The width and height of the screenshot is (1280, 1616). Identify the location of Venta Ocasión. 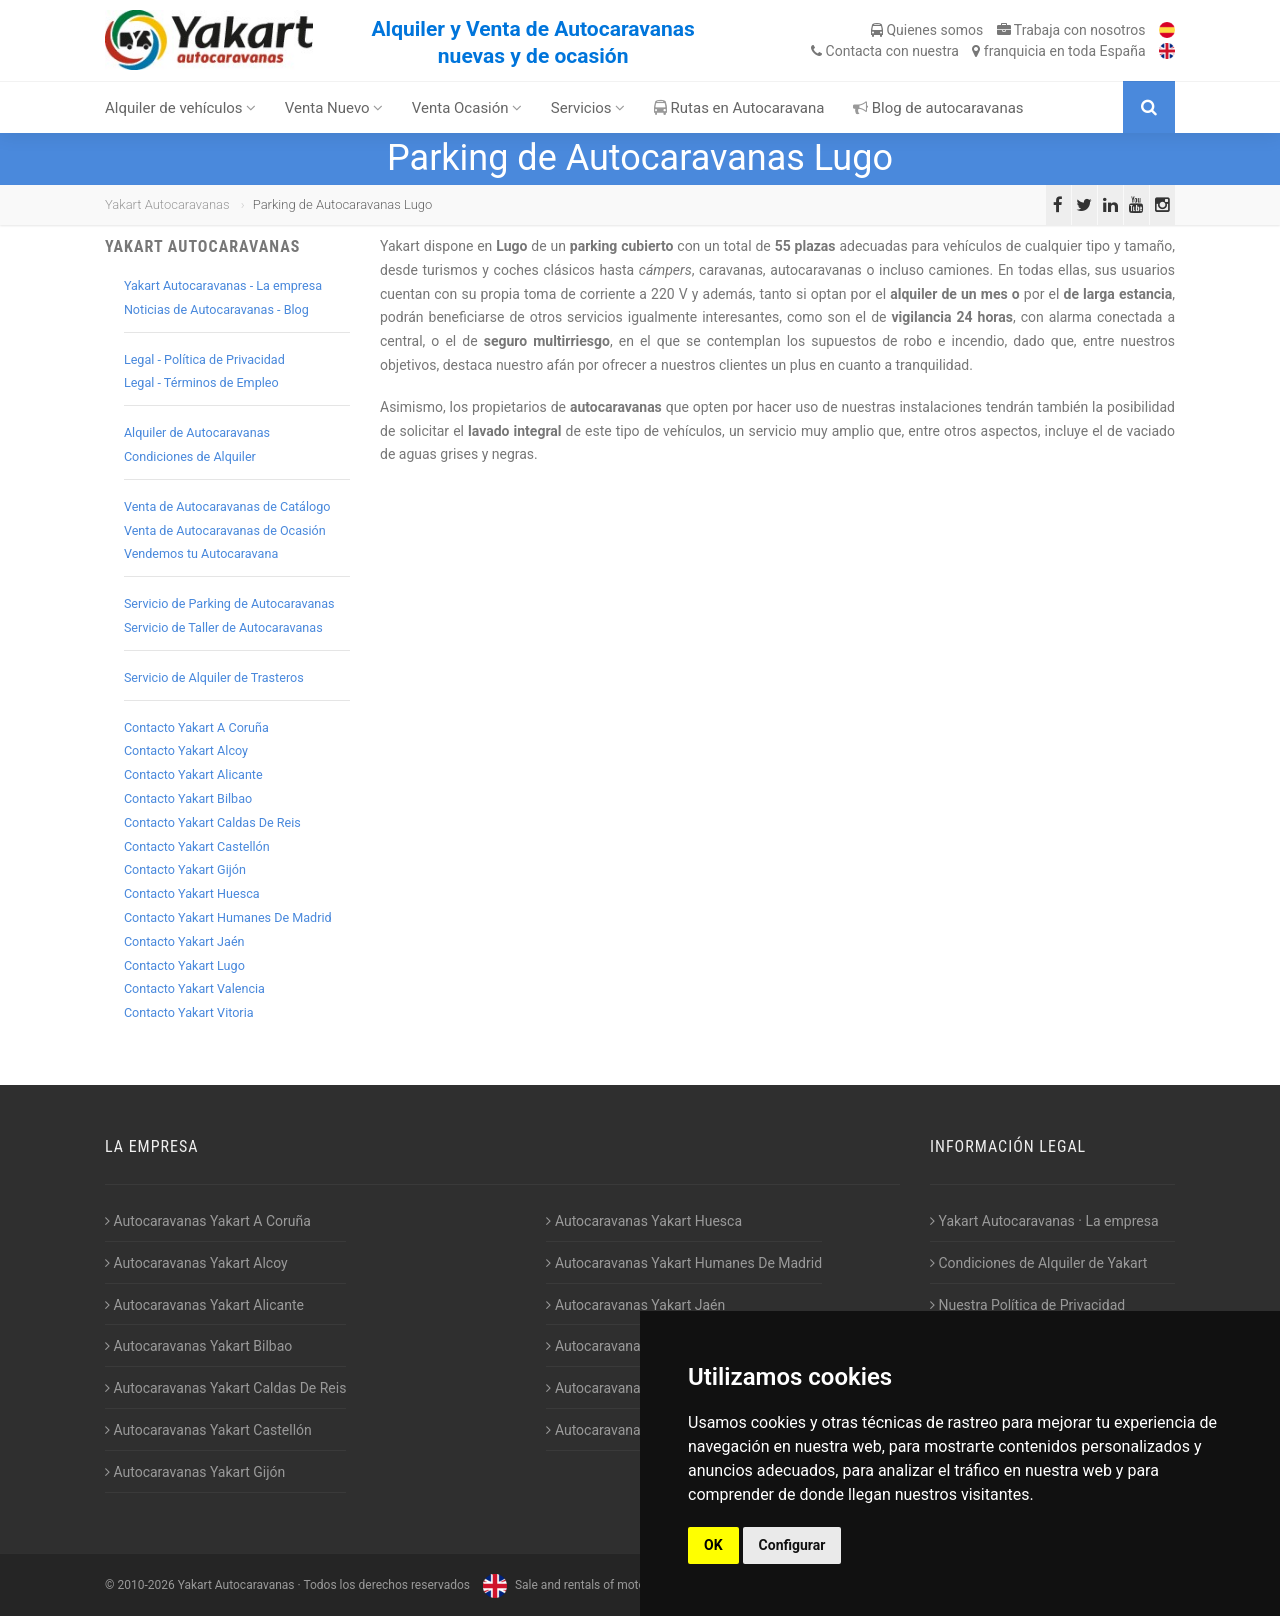
(467, 108).